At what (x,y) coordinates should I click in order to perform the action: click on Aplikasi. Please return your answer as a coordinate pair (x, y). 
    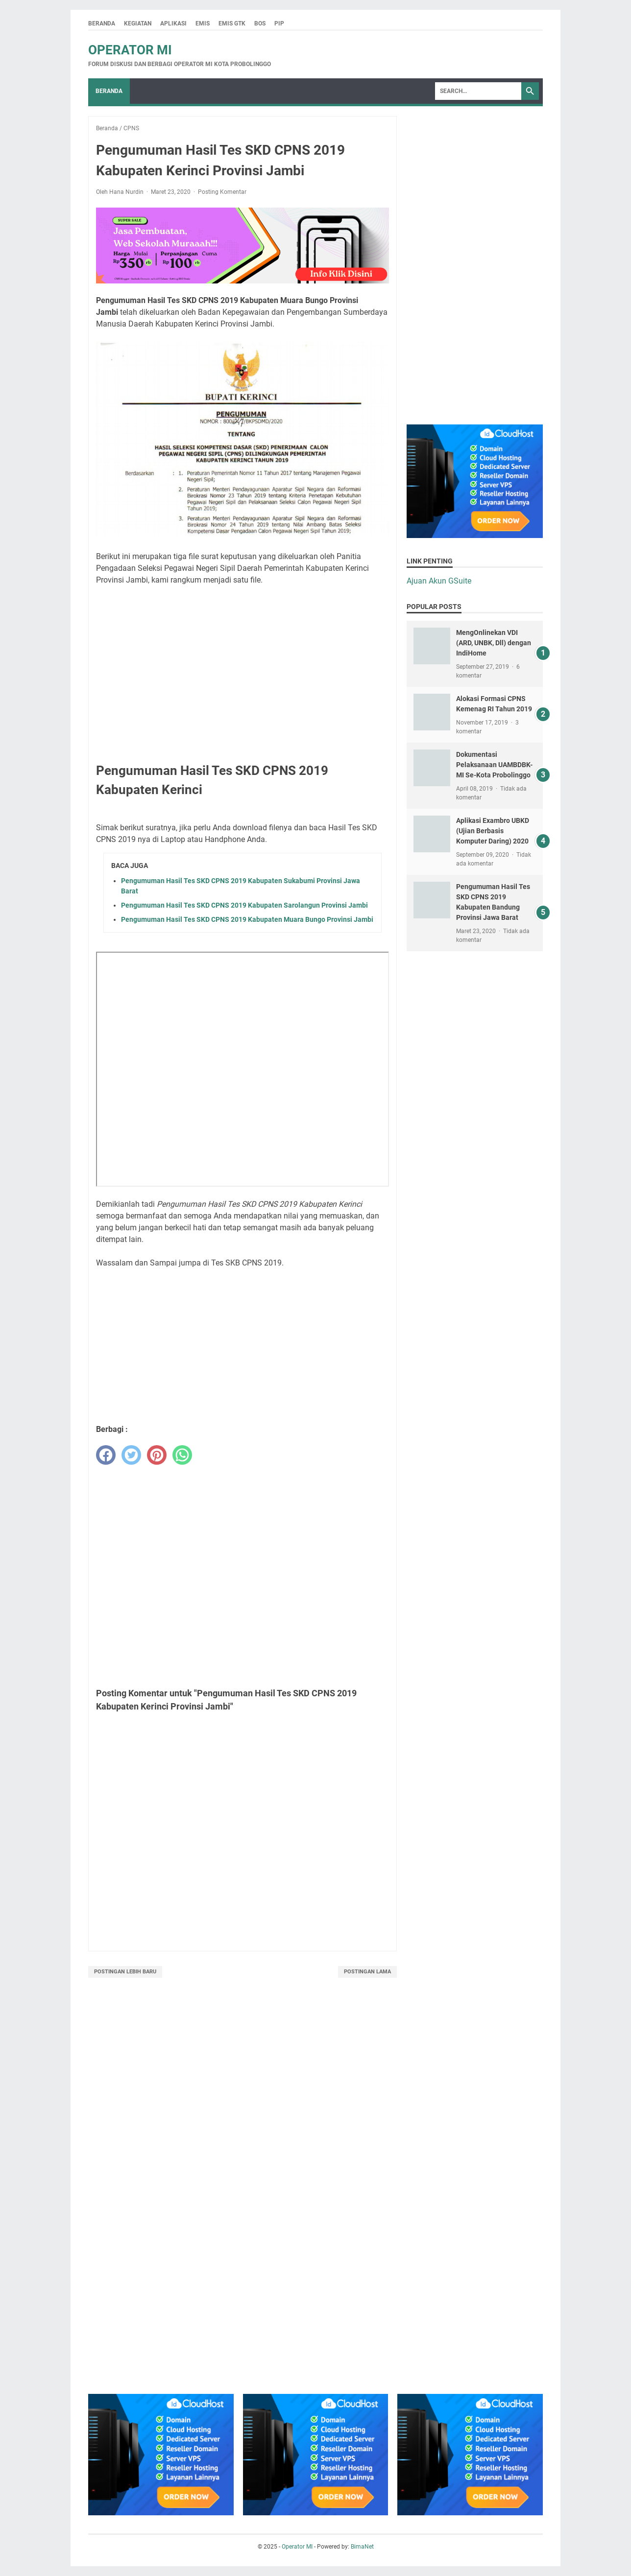
    Looking at the image, I should click on (173, 23).